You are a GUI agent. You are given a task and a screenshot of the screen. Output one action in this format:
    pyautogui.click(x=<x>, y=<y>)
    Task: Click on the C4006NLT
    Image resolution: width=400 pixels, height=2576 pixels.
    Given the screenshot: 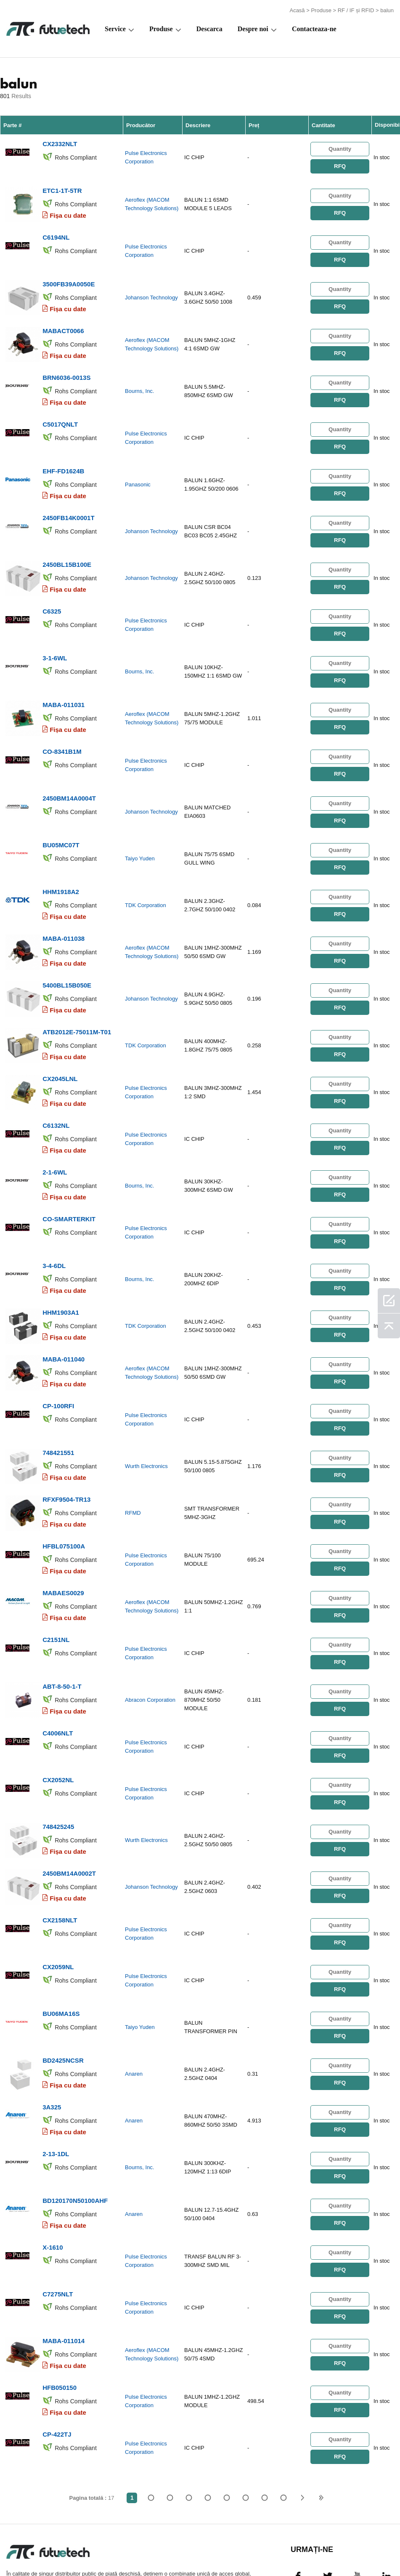 What is the action you would take?
    pyautogui.click(x=57, y=1673)
    